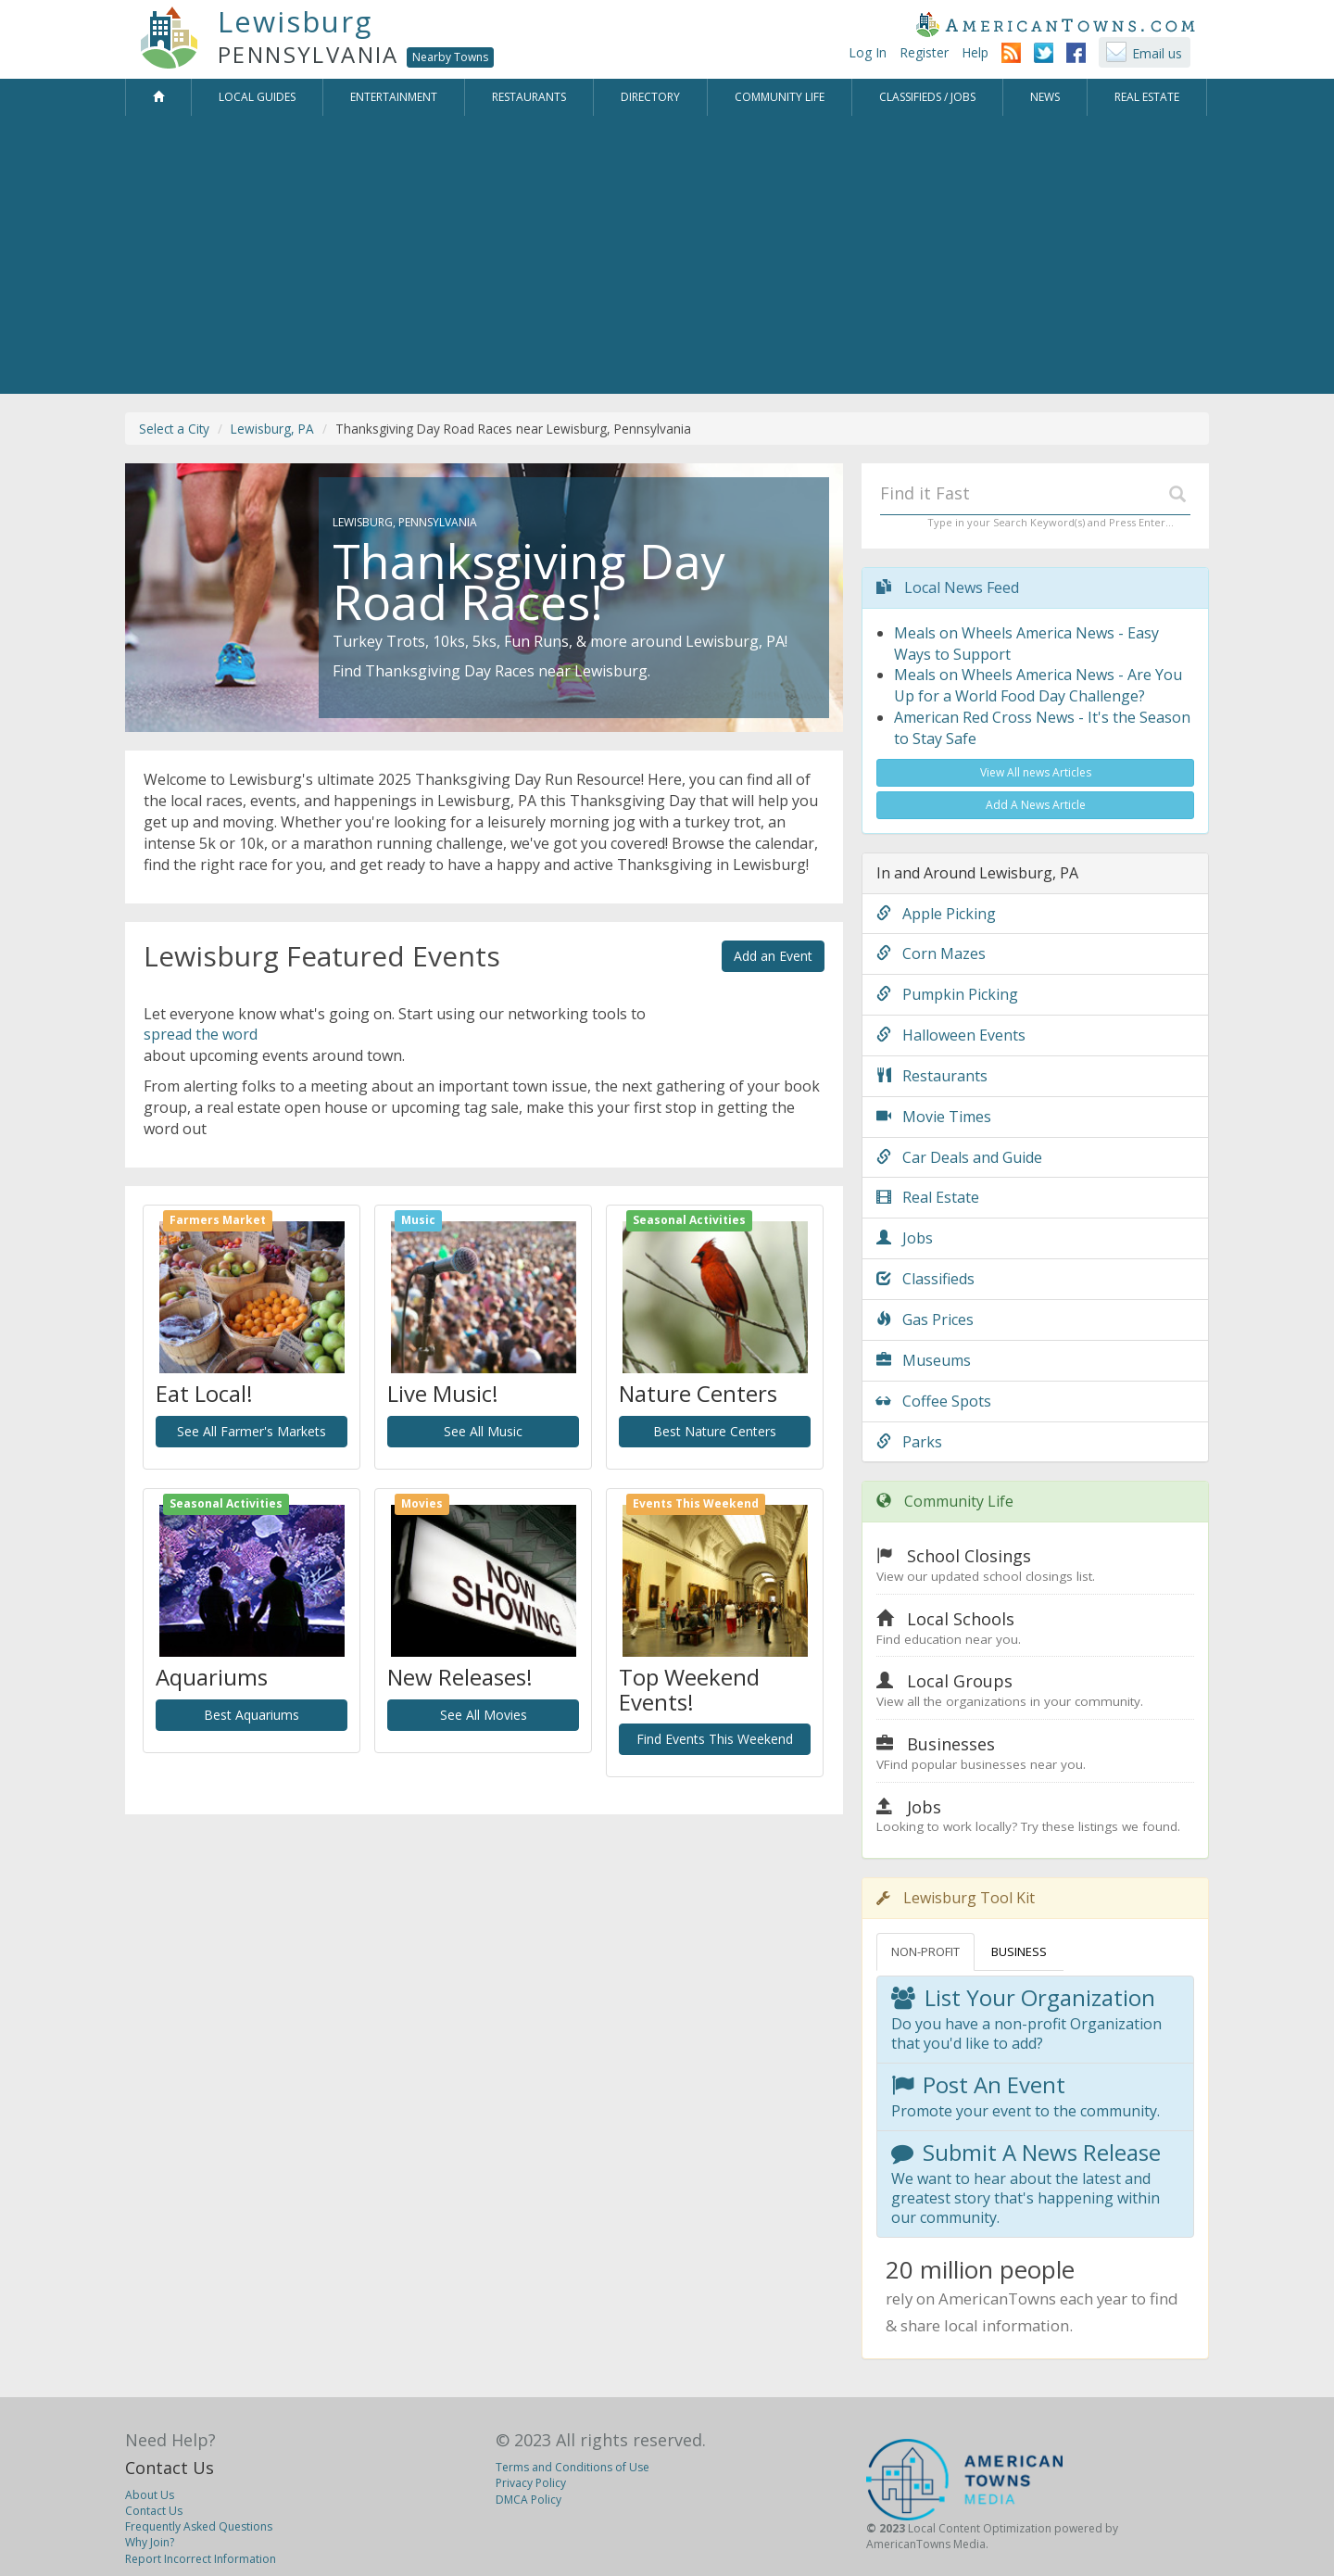 The image size is (1334, 2576). What do you see at coordinates (667, 255) in the screenshot?
I see `[Advertisement]` at bounding box center [667, 255].